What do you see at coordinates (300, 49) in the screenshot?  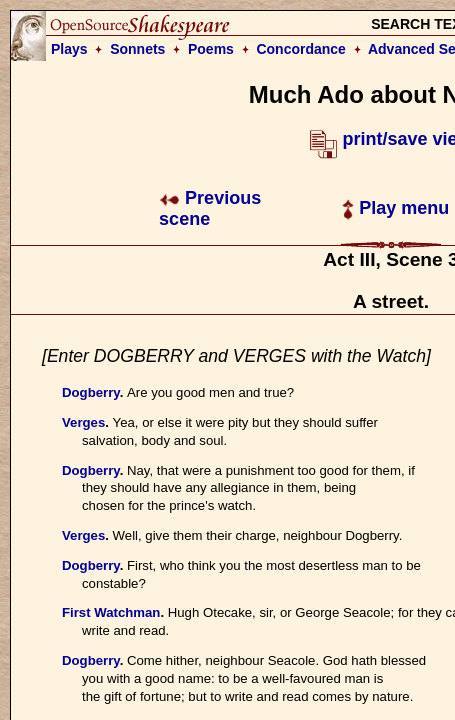 I see `Concordance` at bounding box center [300, 49].